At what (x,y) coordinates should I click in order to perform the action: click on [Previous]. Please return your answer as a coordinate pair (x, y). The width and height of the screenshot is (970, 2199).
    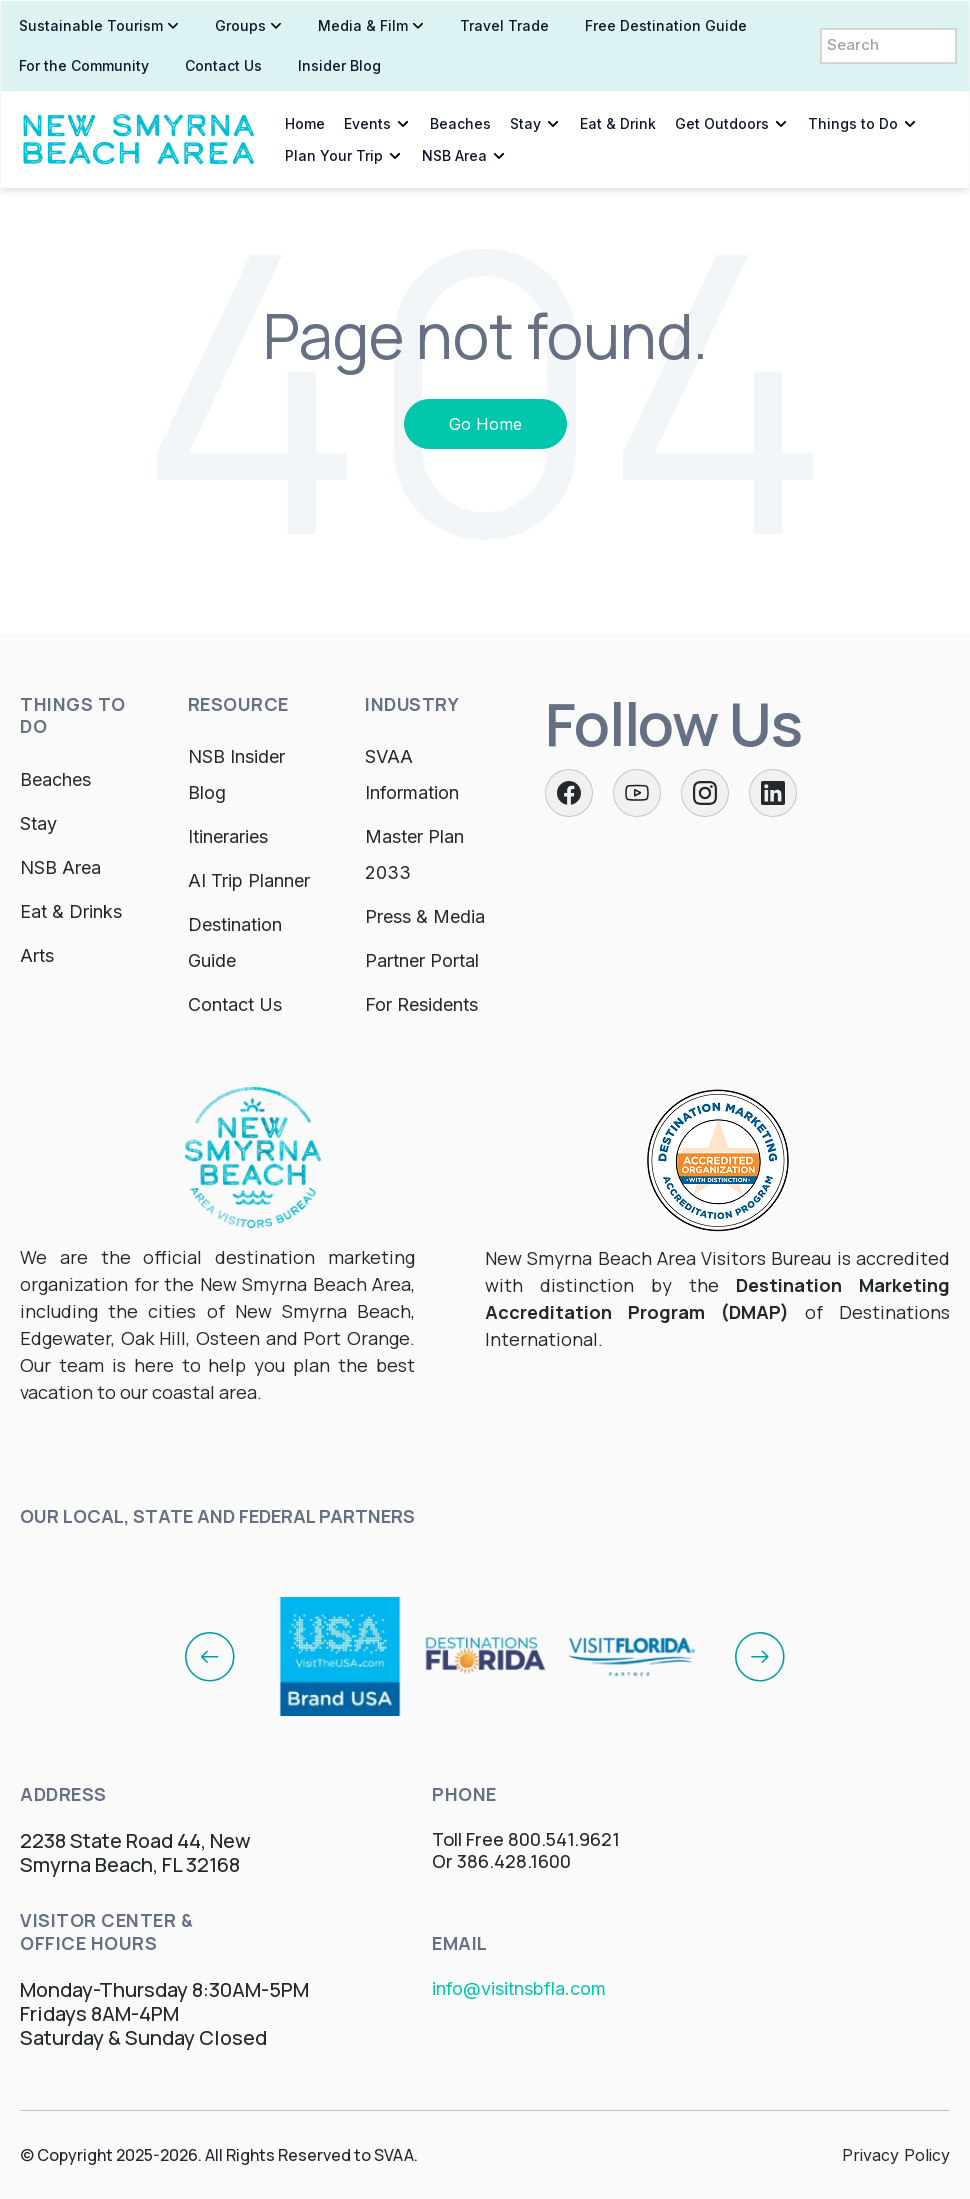
    Looking at the image, I should click on (210, 1656).